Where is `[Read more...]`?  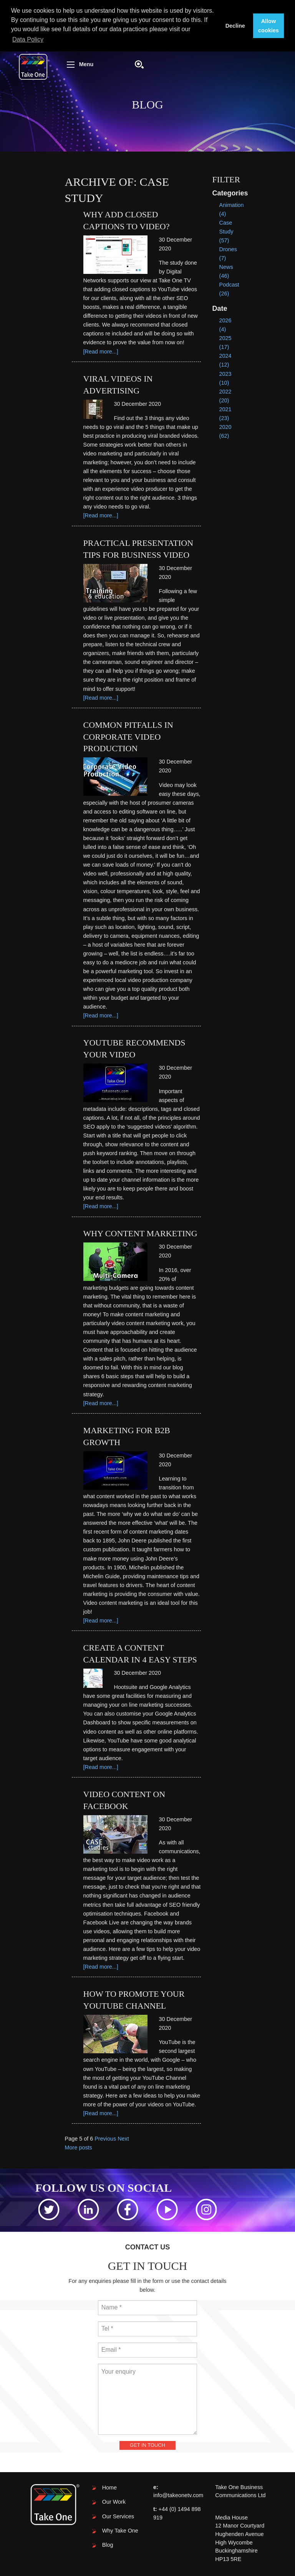 [Read more...] is located at coordinates (100, 351).